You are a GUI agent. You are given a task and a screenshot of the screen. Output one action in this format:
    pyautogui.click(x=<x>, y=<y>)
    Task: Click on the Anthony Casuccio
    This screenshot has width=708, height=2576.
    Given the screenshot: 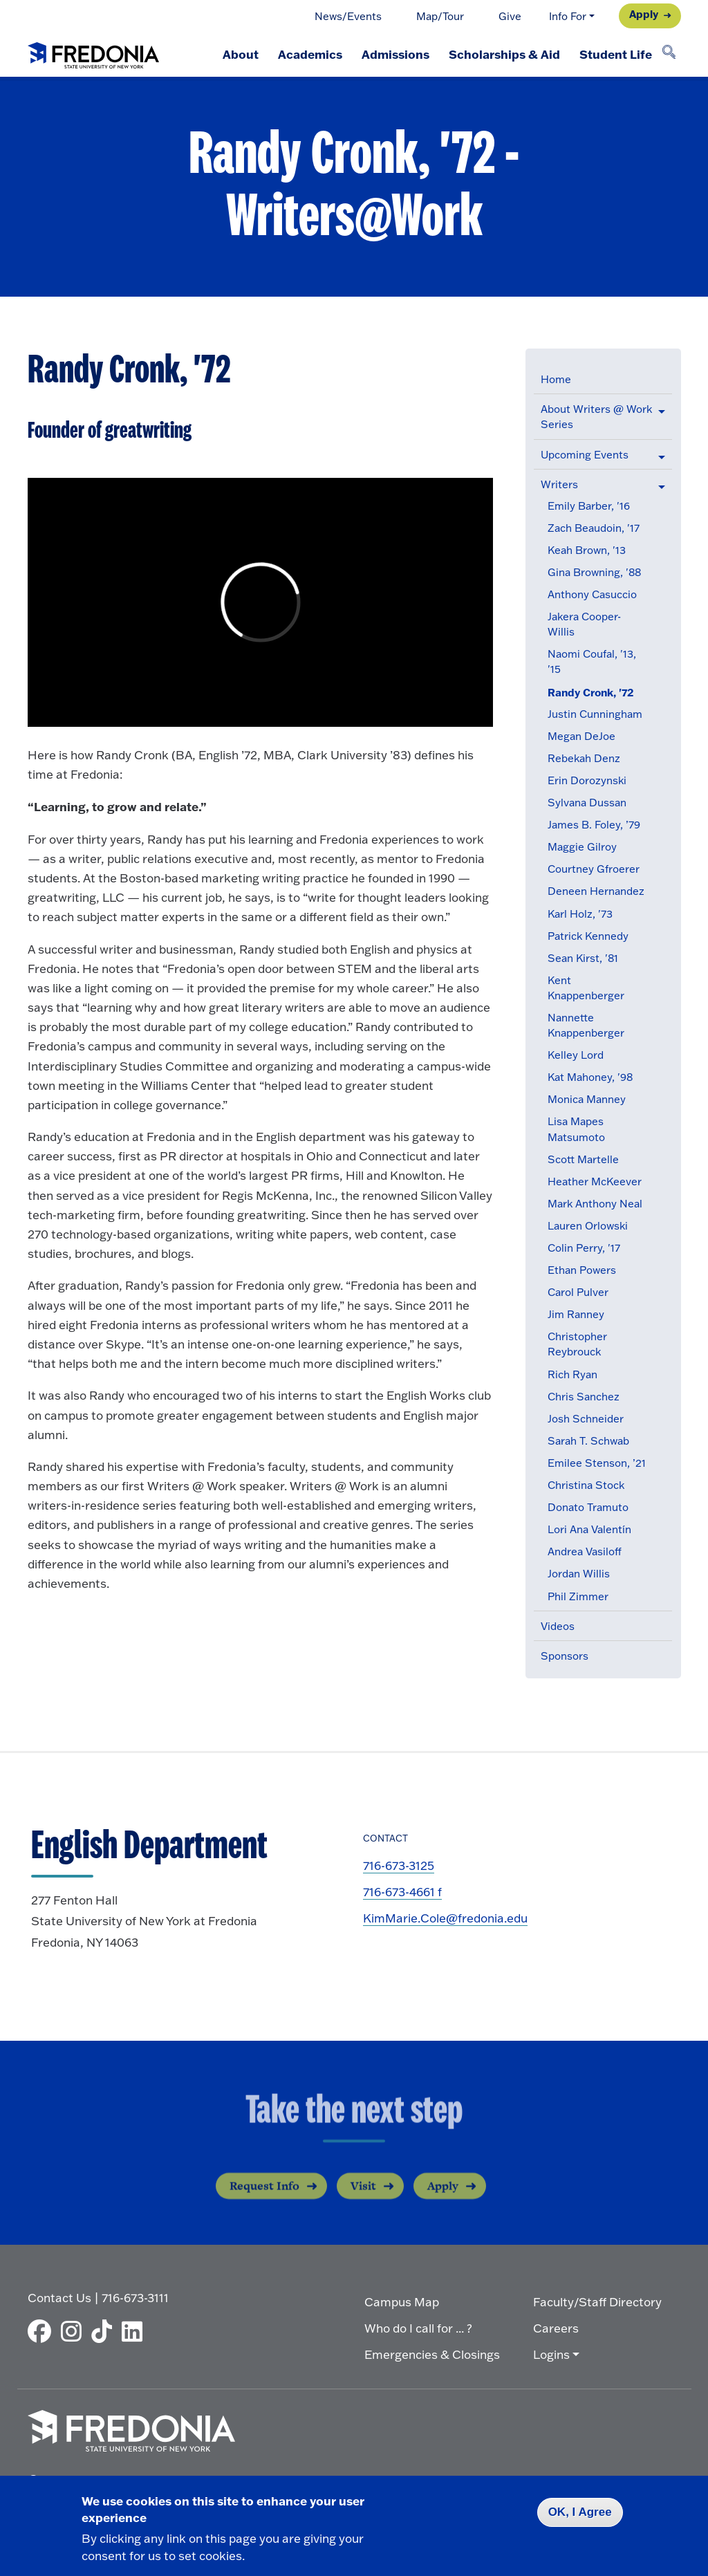 What is the action you would take?
    pyautogui.click(x=592, y=594)
    